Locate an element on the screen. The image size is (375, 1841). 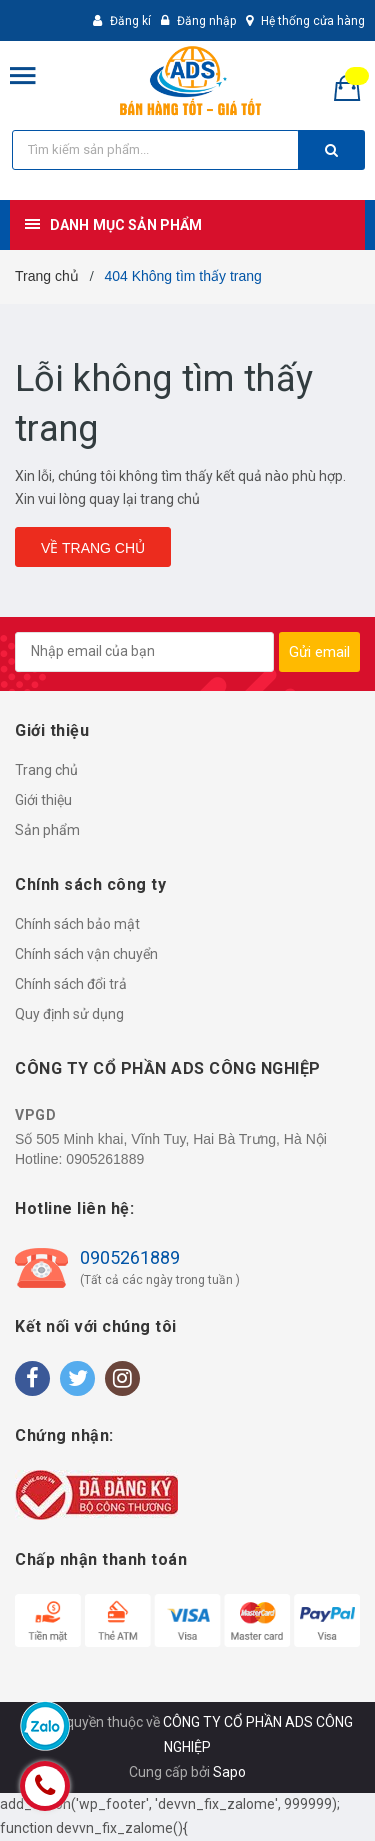
Giới thiệu is located at coordinates (43, 800).